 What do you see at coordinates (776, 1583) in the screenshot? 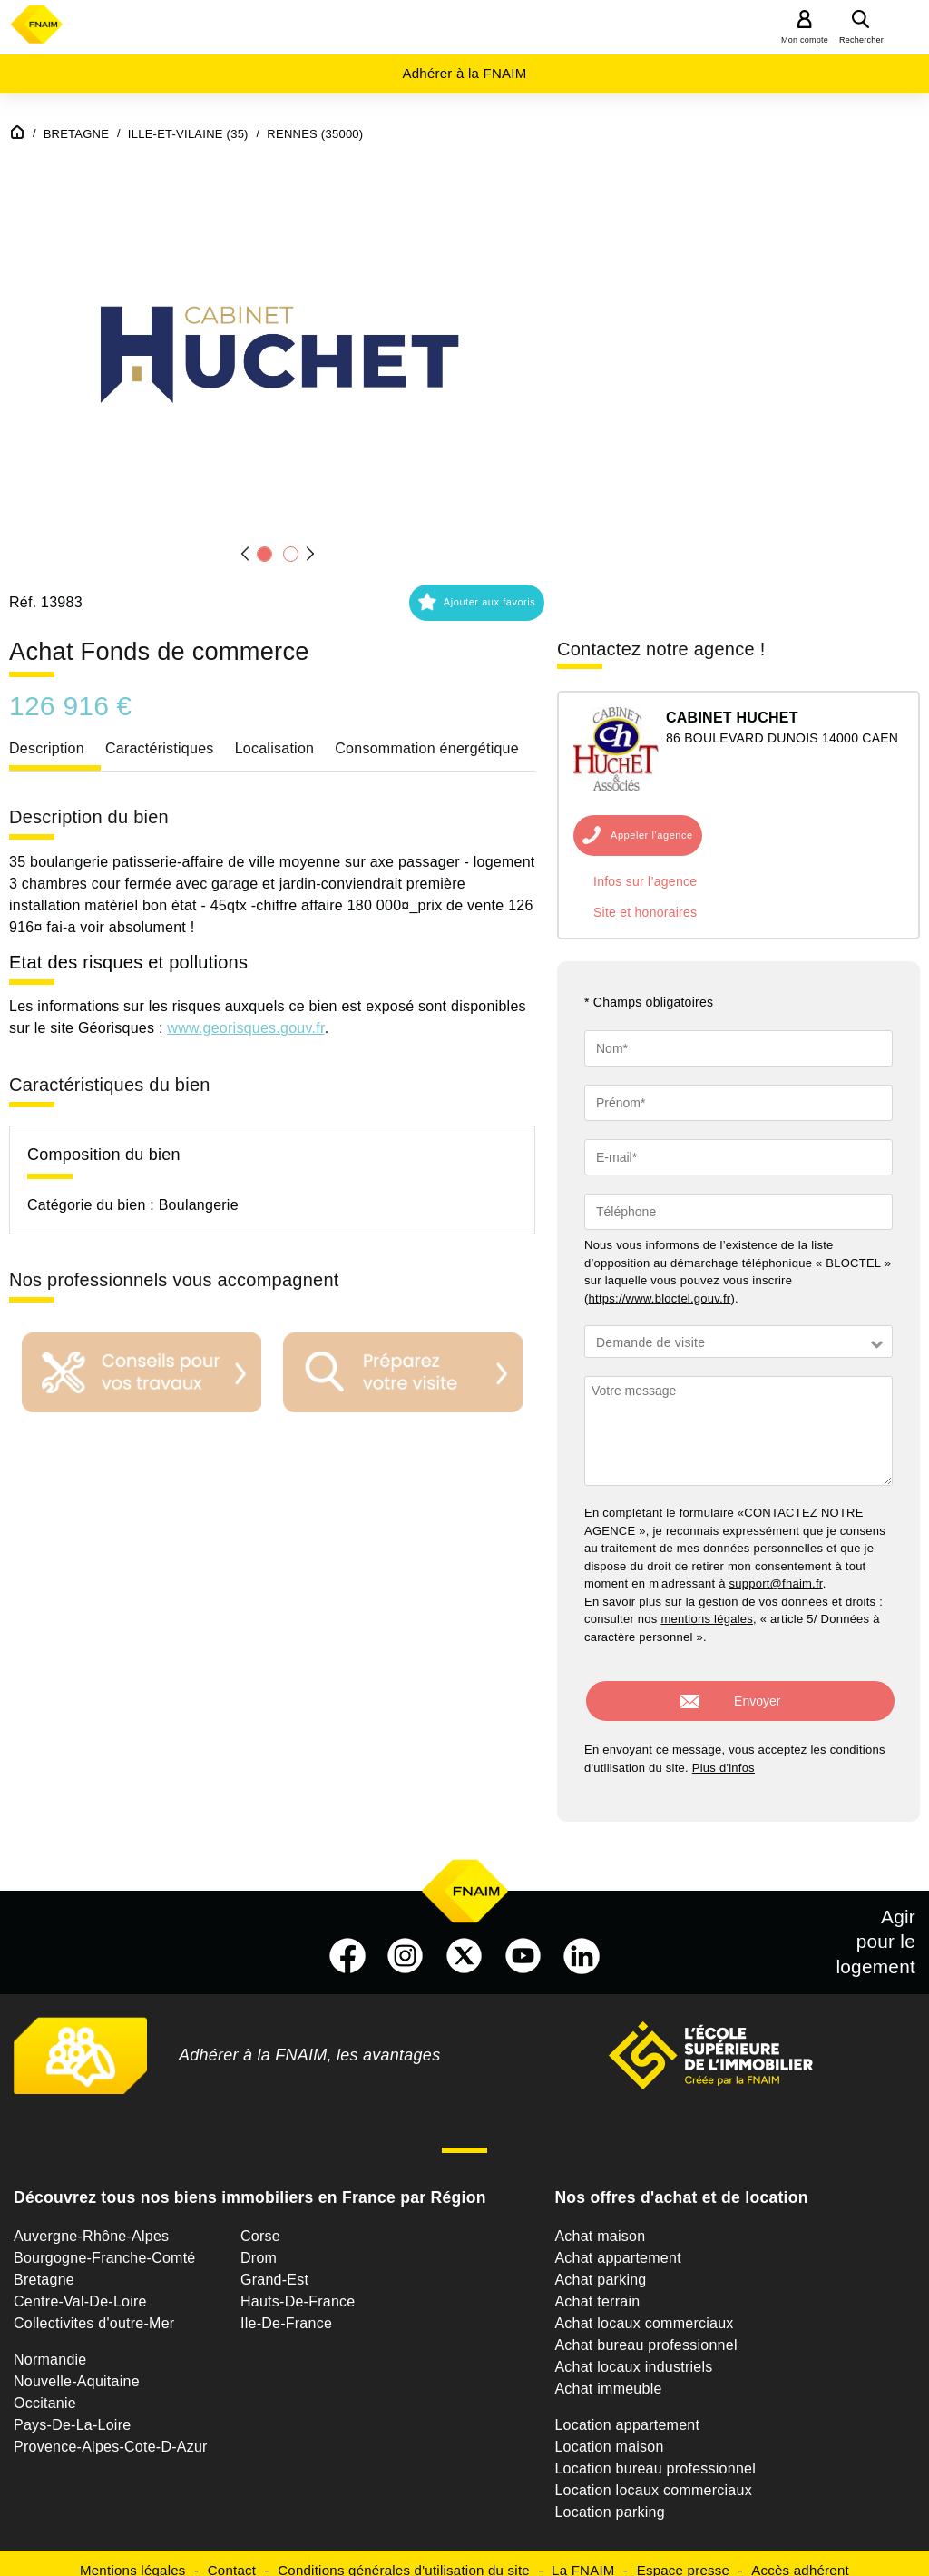
I see `support@fnaim.fr` at bounding box center [776, 1583].